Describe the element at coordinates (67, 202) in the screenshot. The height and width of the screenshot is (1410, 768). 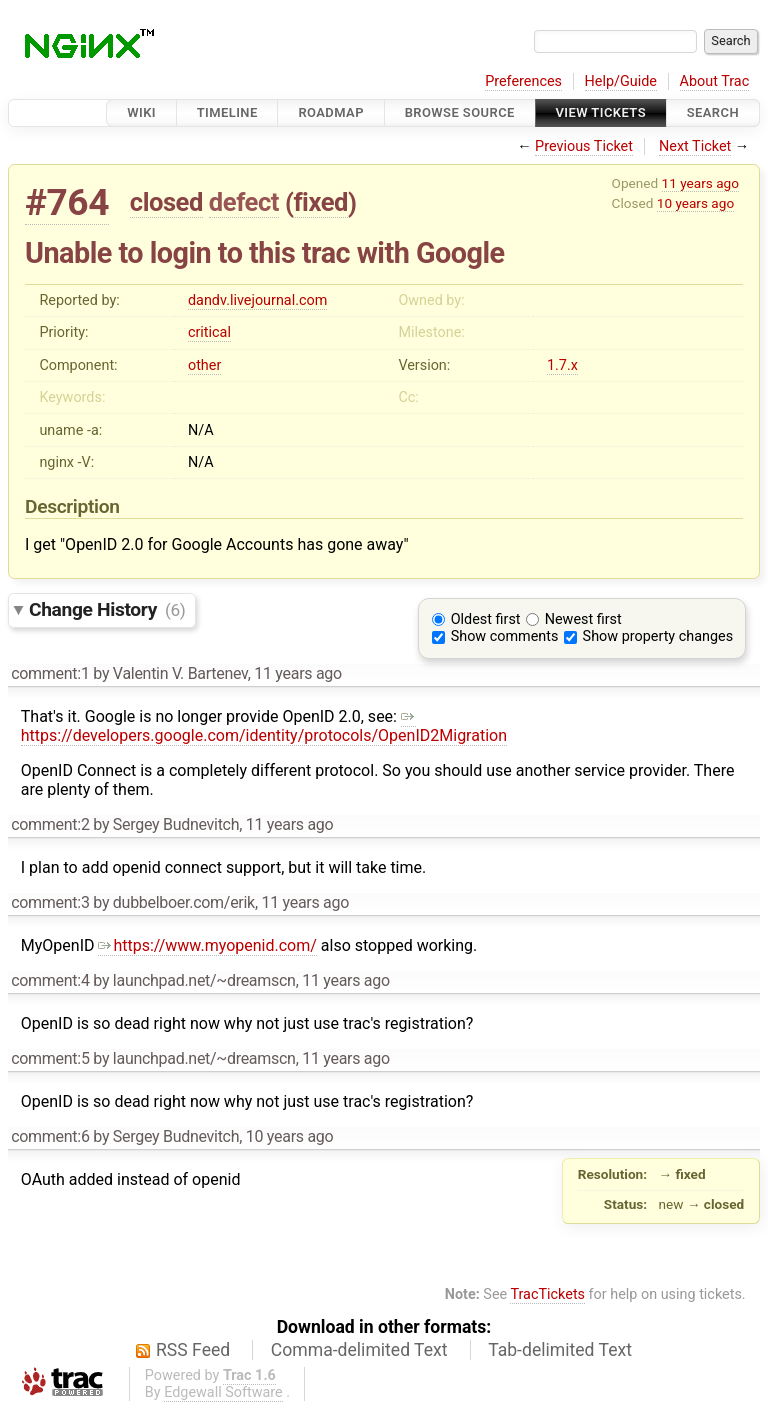
I see `#764` at that location.